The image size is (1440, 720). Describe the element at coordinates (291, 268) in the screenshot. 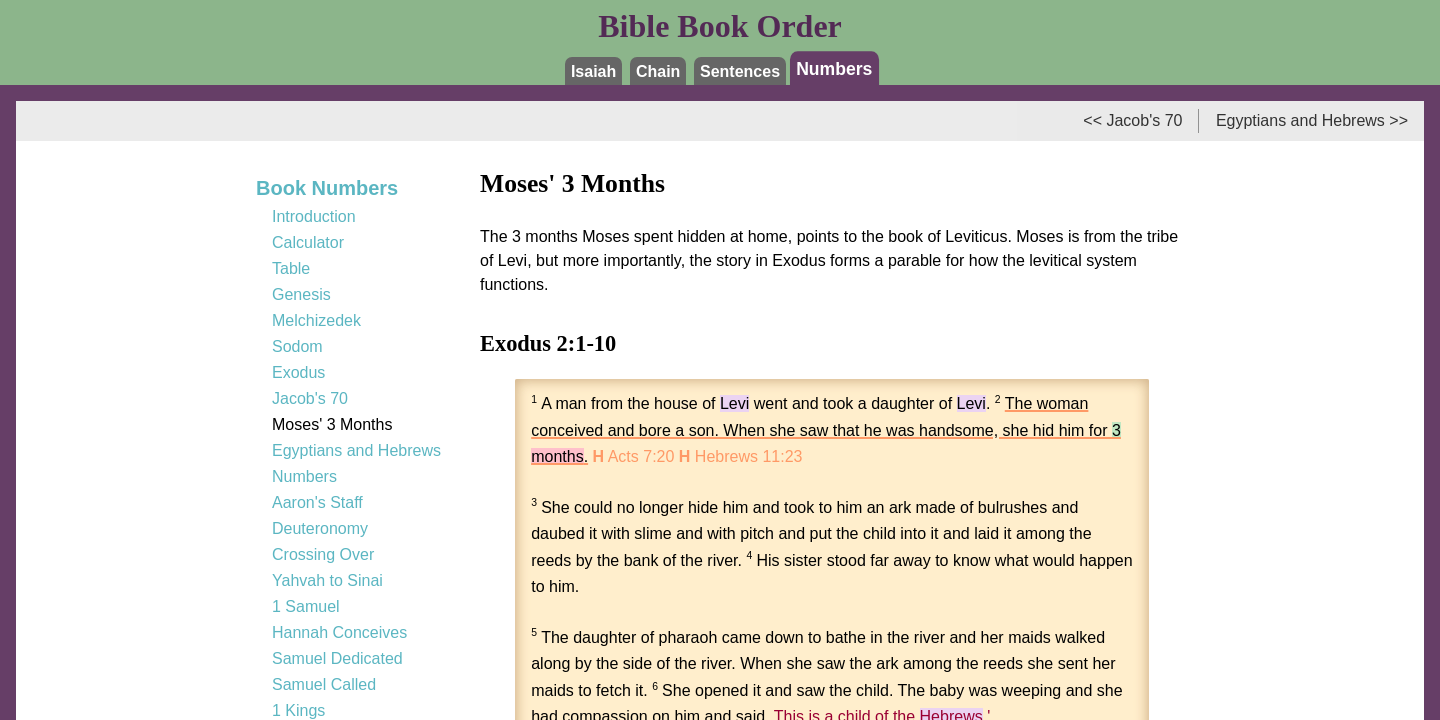

I see `Table` at that location.